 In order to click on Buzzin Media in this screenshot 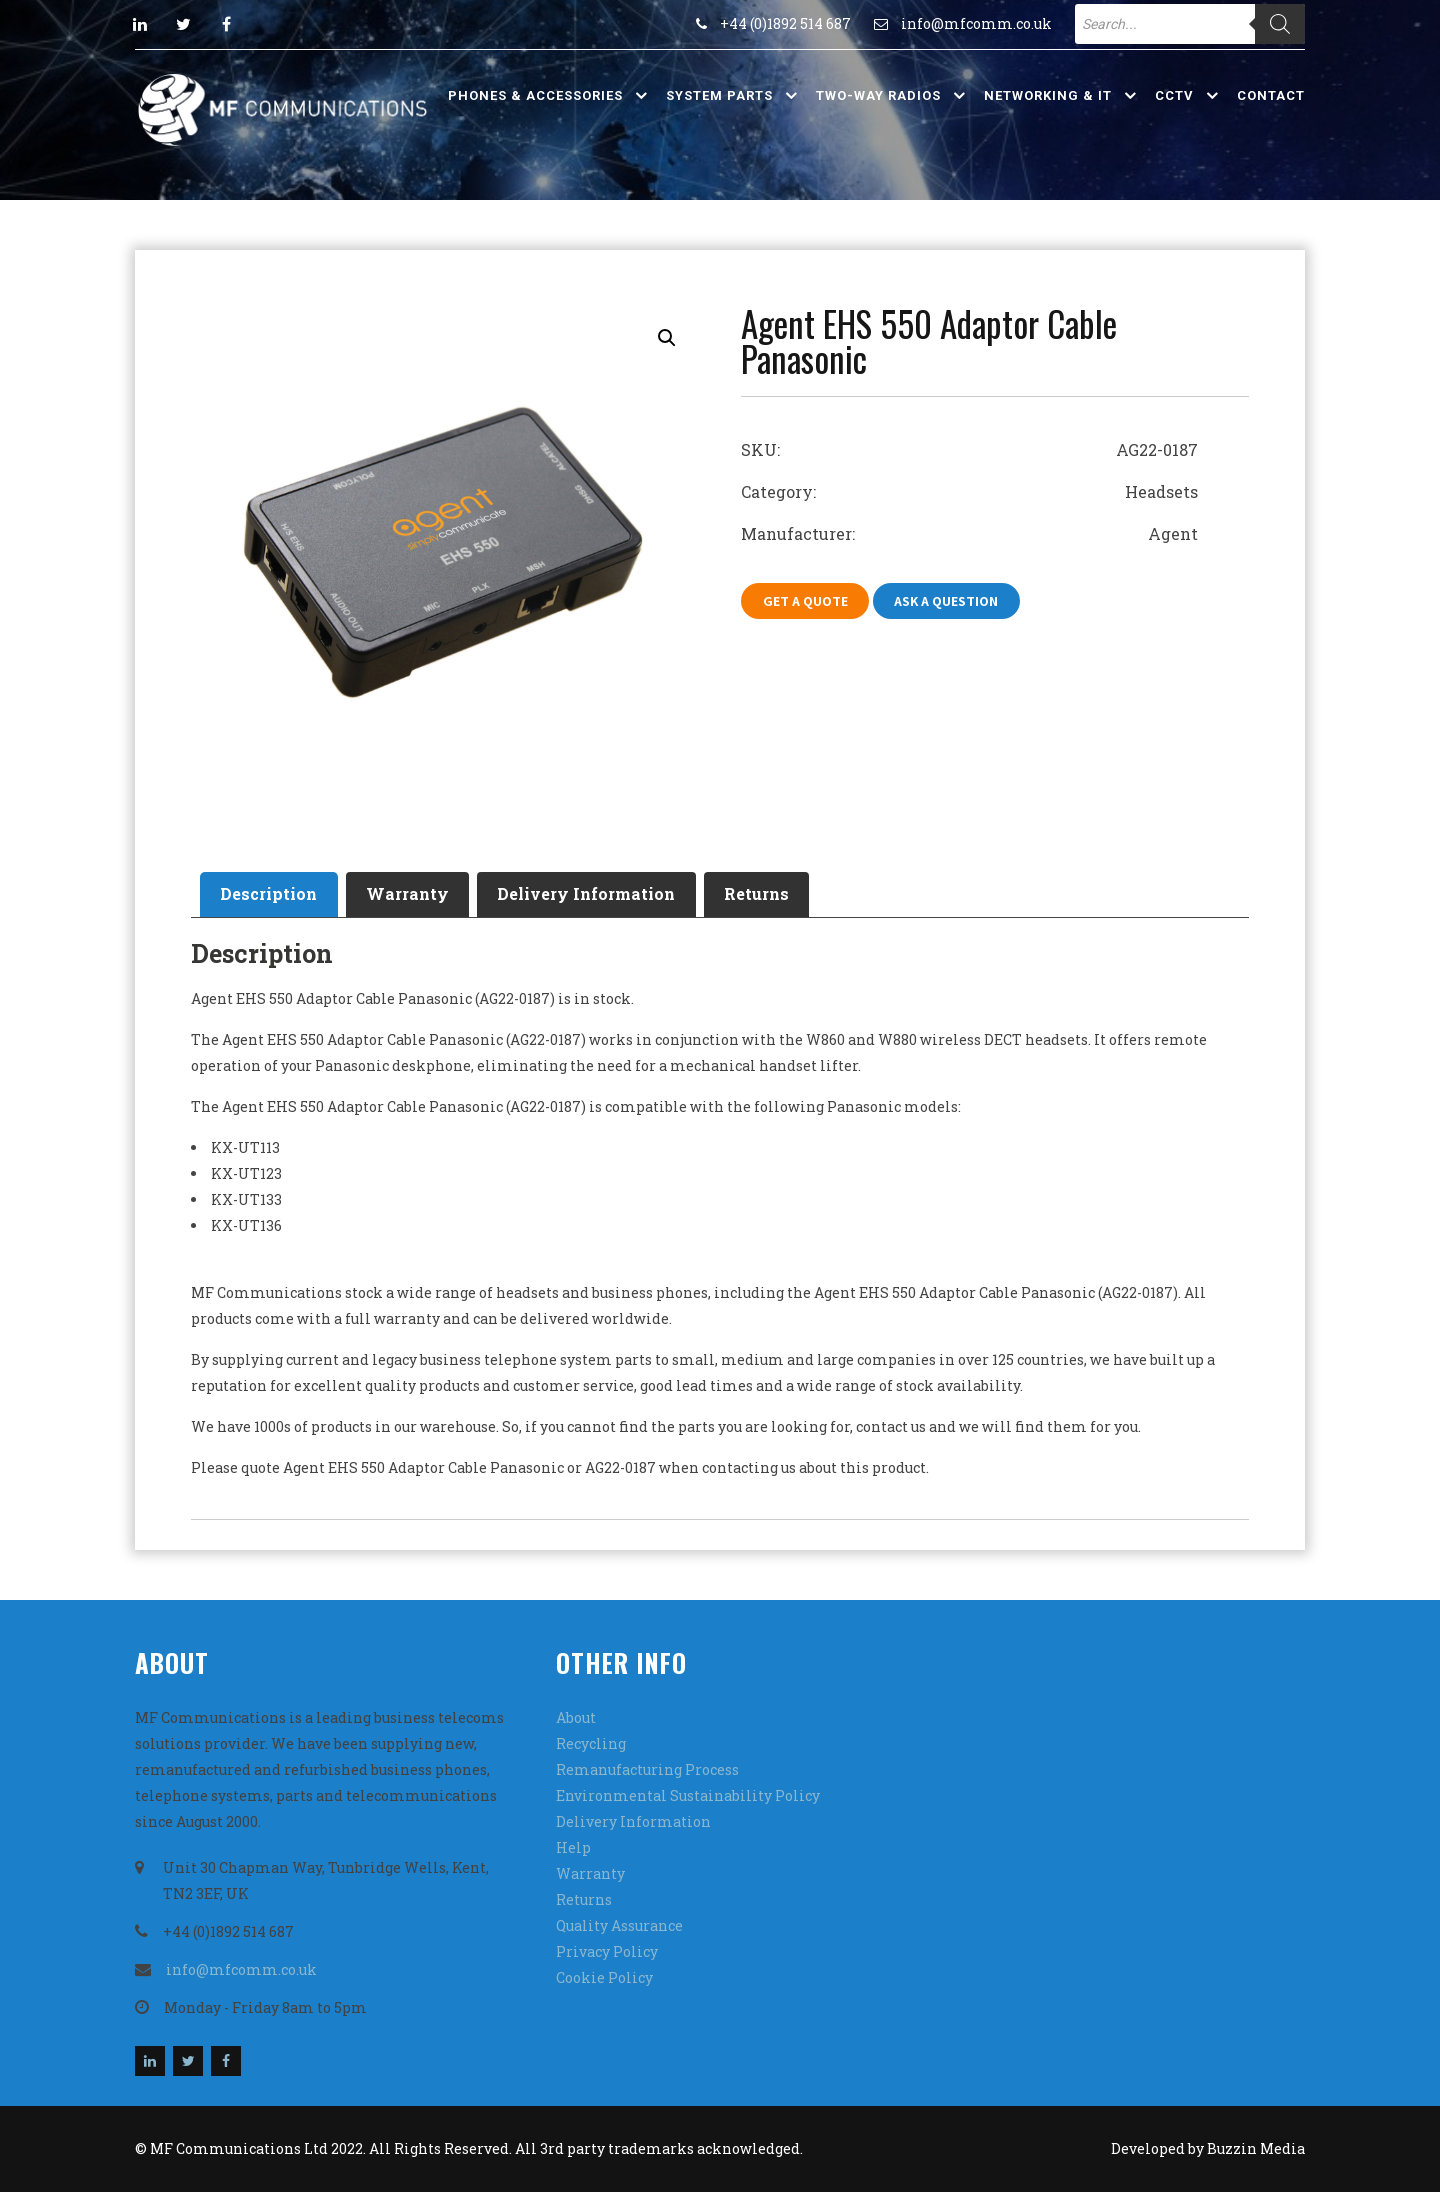, I will do `click(1256, 2152)`.